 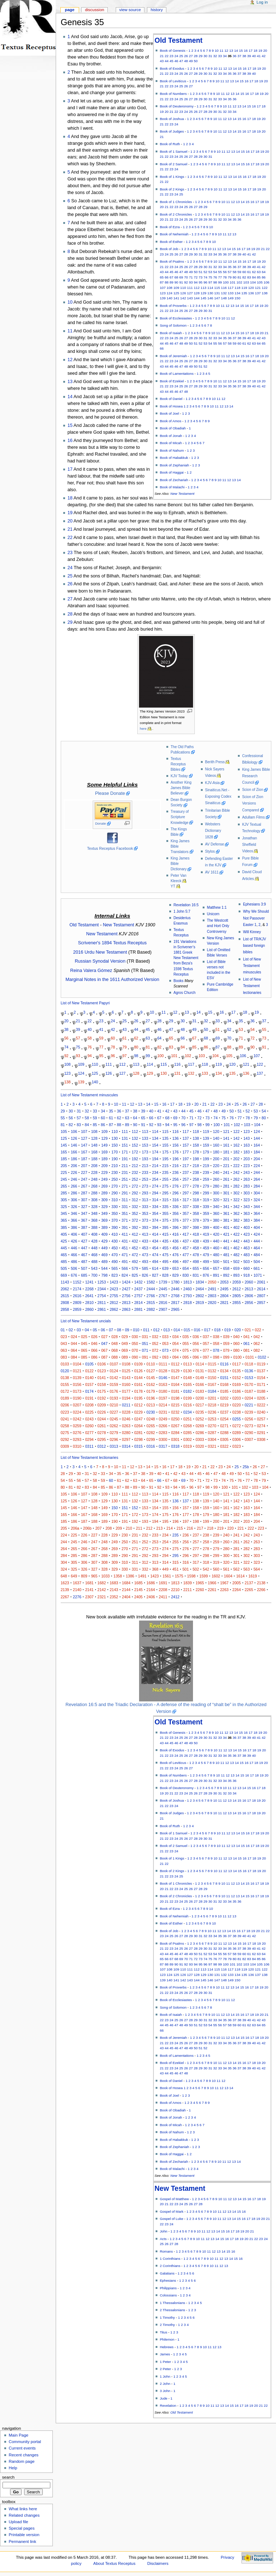 I want to click on Book of Isaiah, so click(x=171, y=333).